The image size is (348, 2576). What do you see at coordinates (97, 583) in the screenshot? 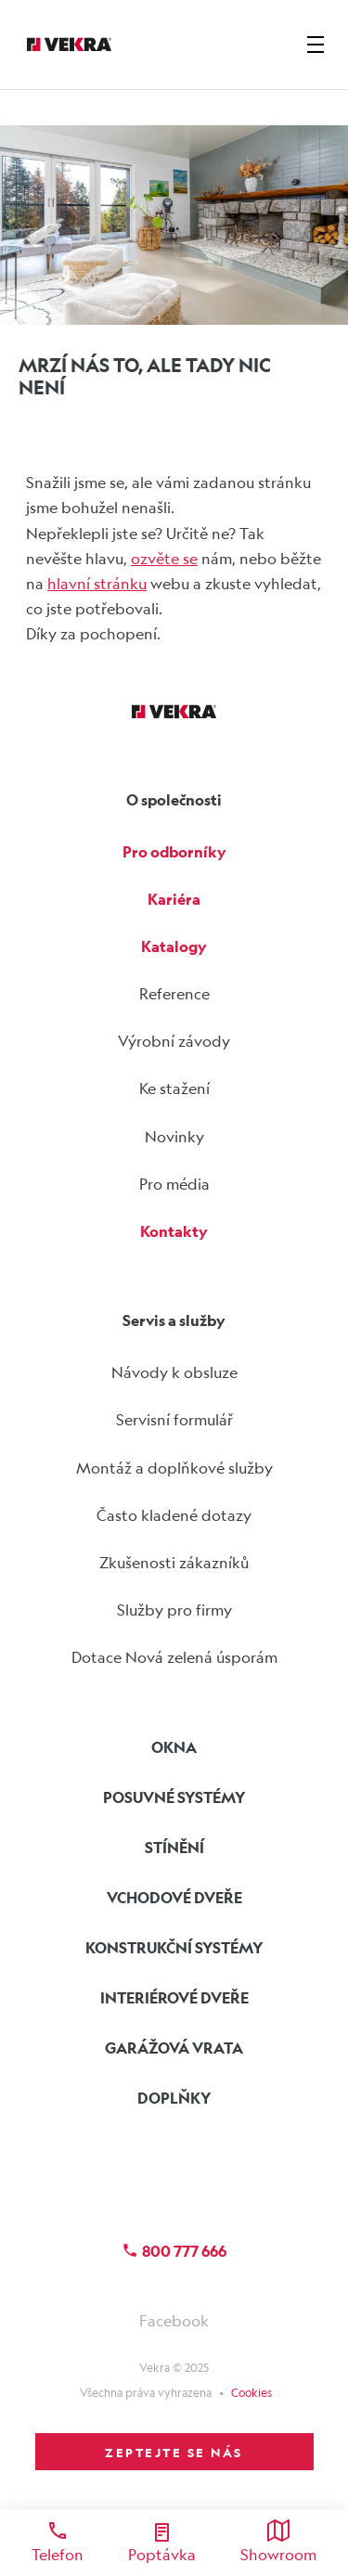
I see `hlavní stránku` at bounding box center [97, 583].